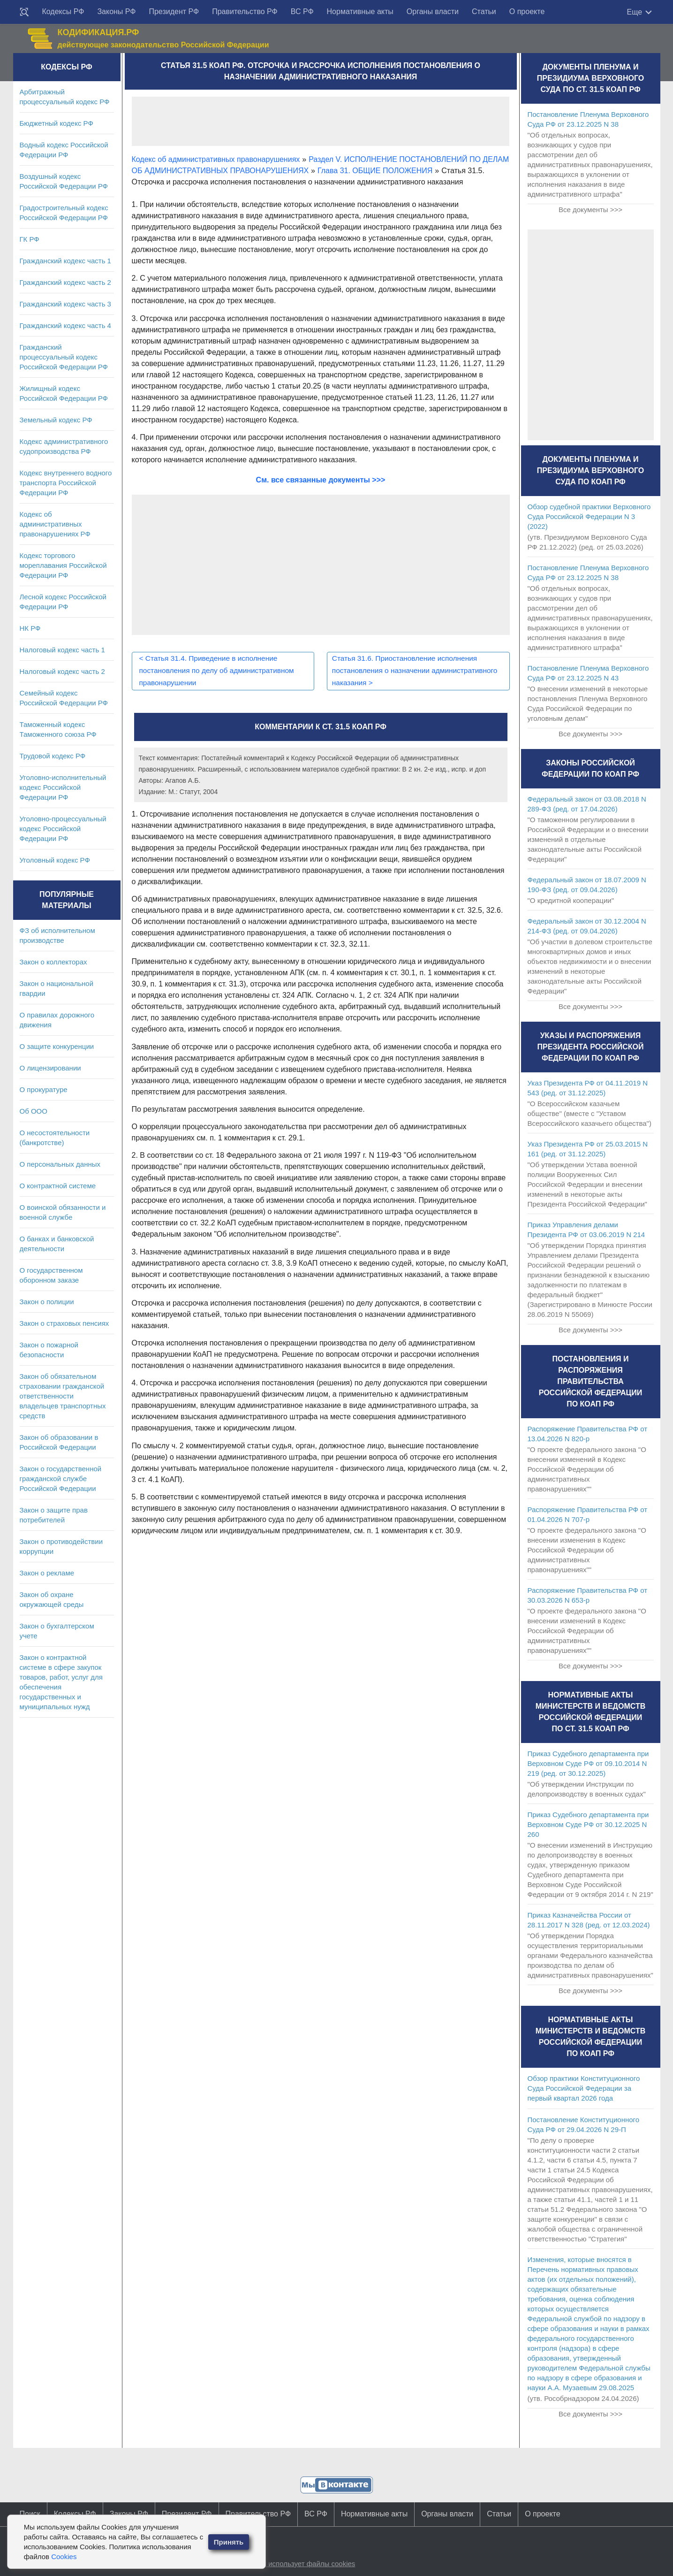 Image resolution: width=673 pixels, height=2576 pixels. I want to click on Бюджетный кодекс РФ, so click(56, 123).